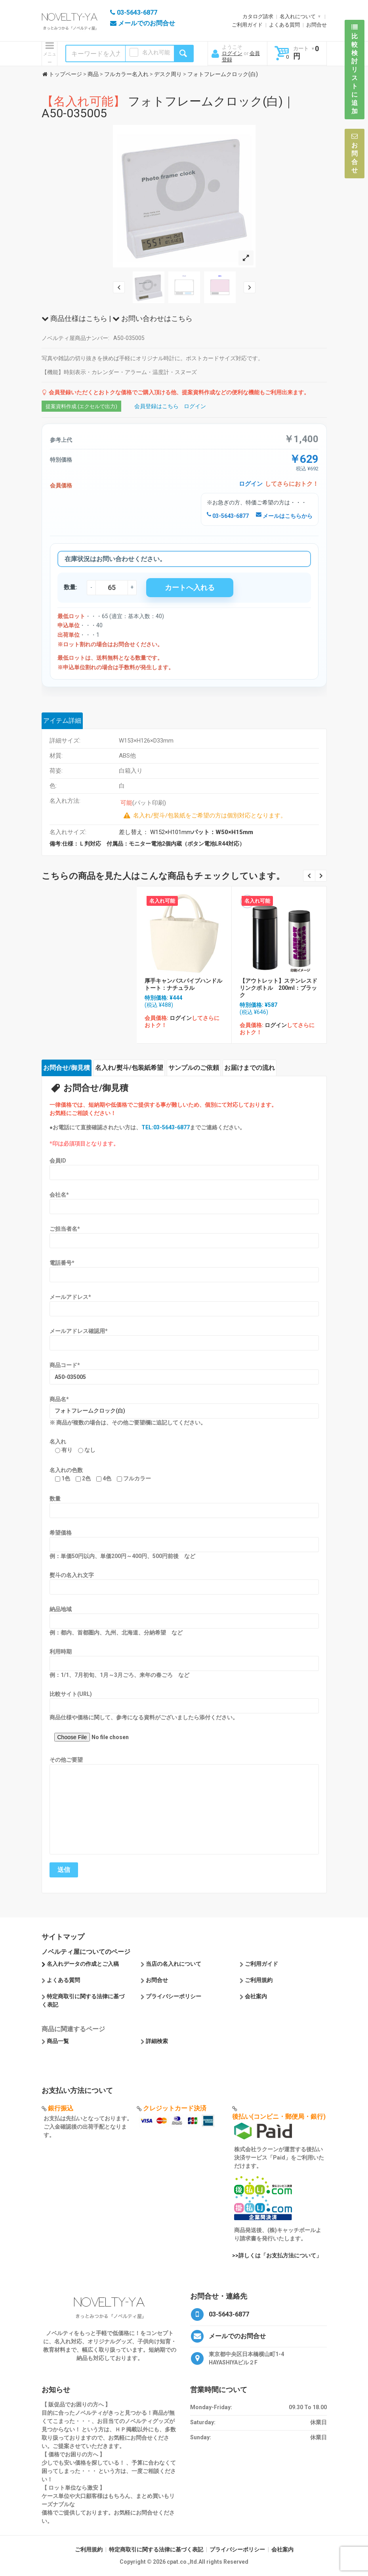 The width and height of the screenshot is (368, 2576). I want to click on 名入れの色数, so click(66, 1470).